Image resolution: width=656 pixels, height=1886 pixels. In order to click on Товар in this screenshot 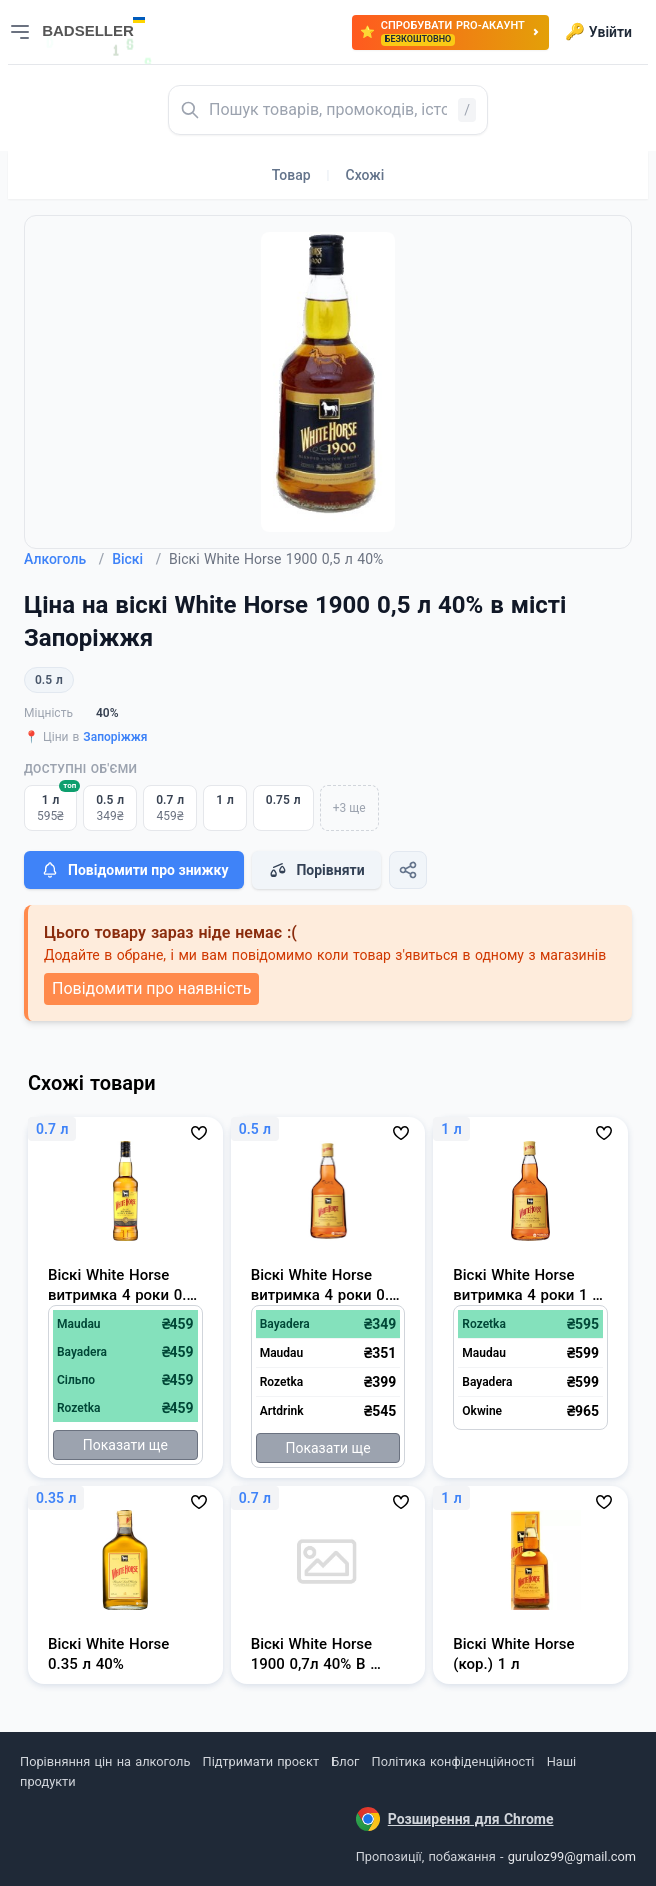, I will do `click(291, 175)`.